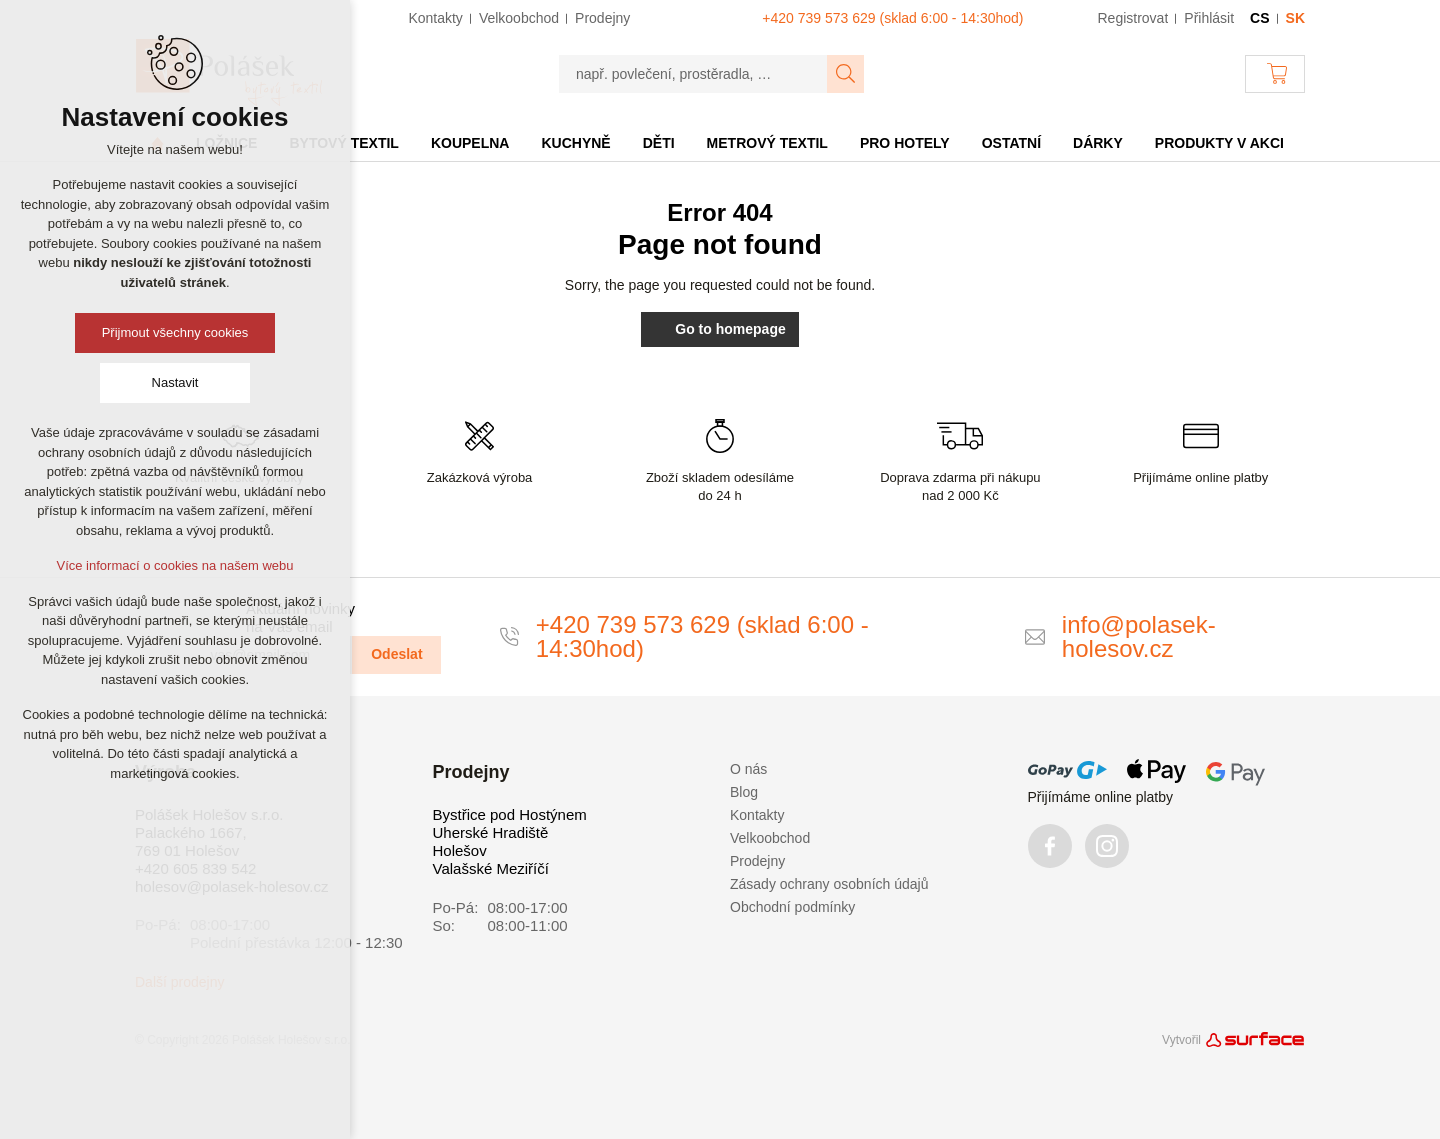  I want to click on Obchodní podmínky, so click(792, 907).